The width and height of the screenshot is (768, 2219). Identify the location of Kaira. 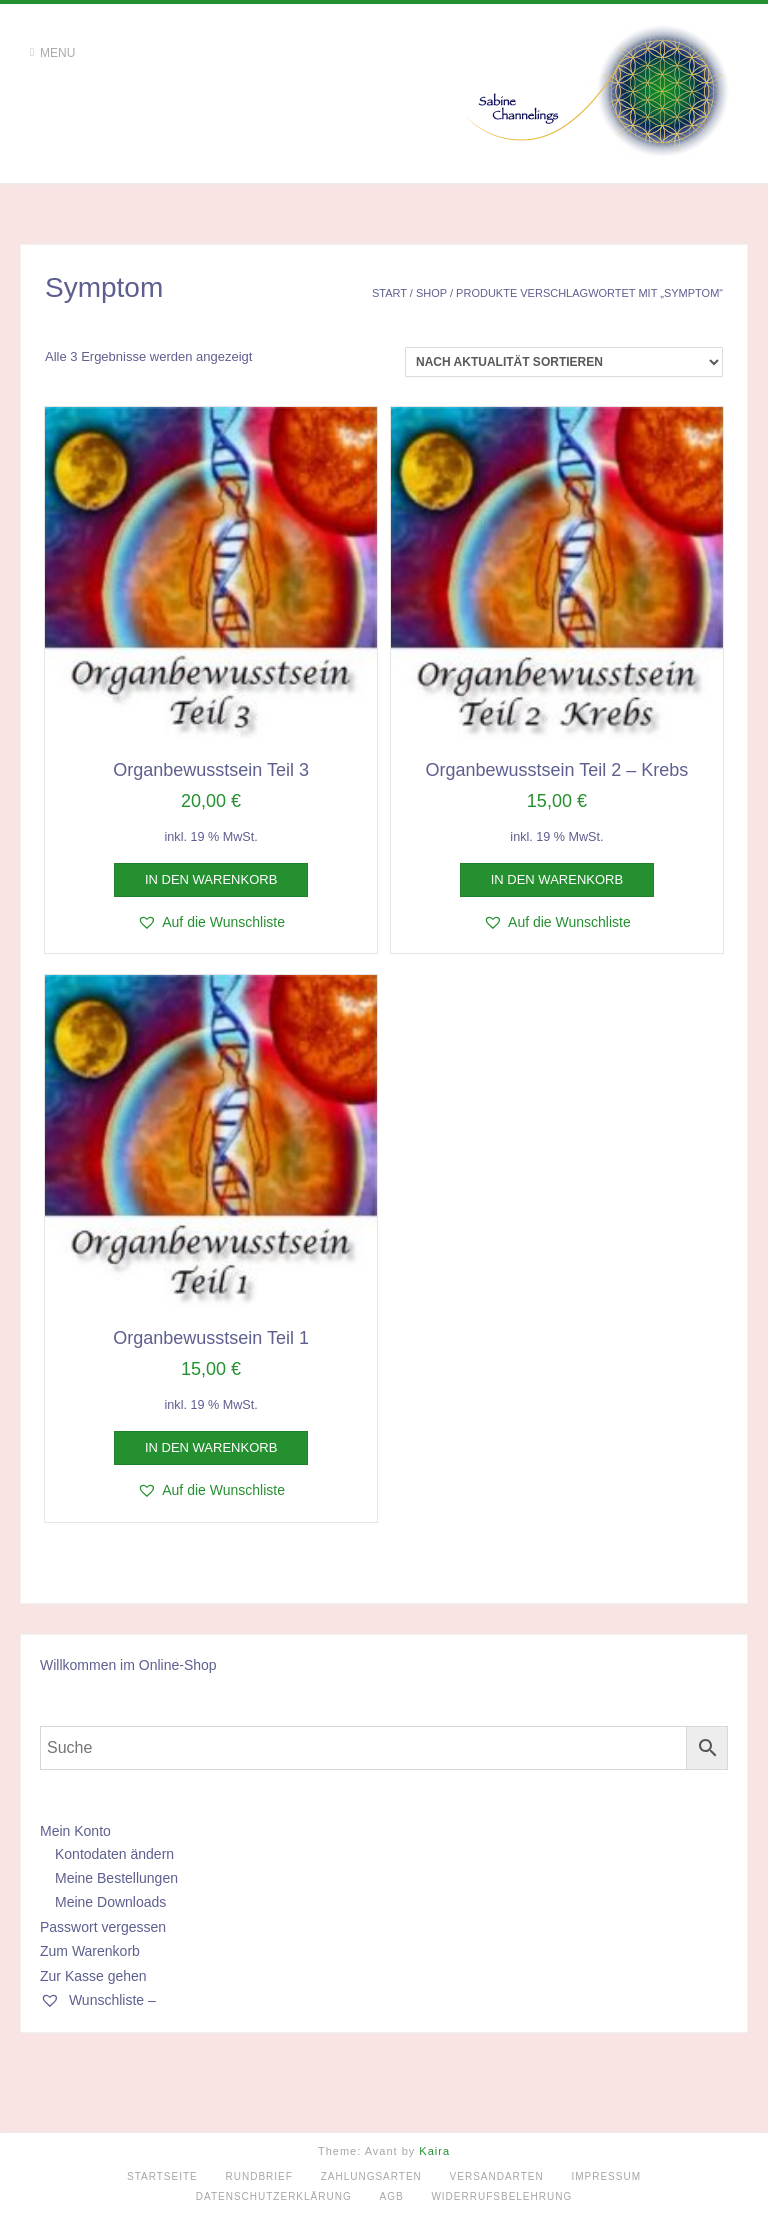
(434, 2151).